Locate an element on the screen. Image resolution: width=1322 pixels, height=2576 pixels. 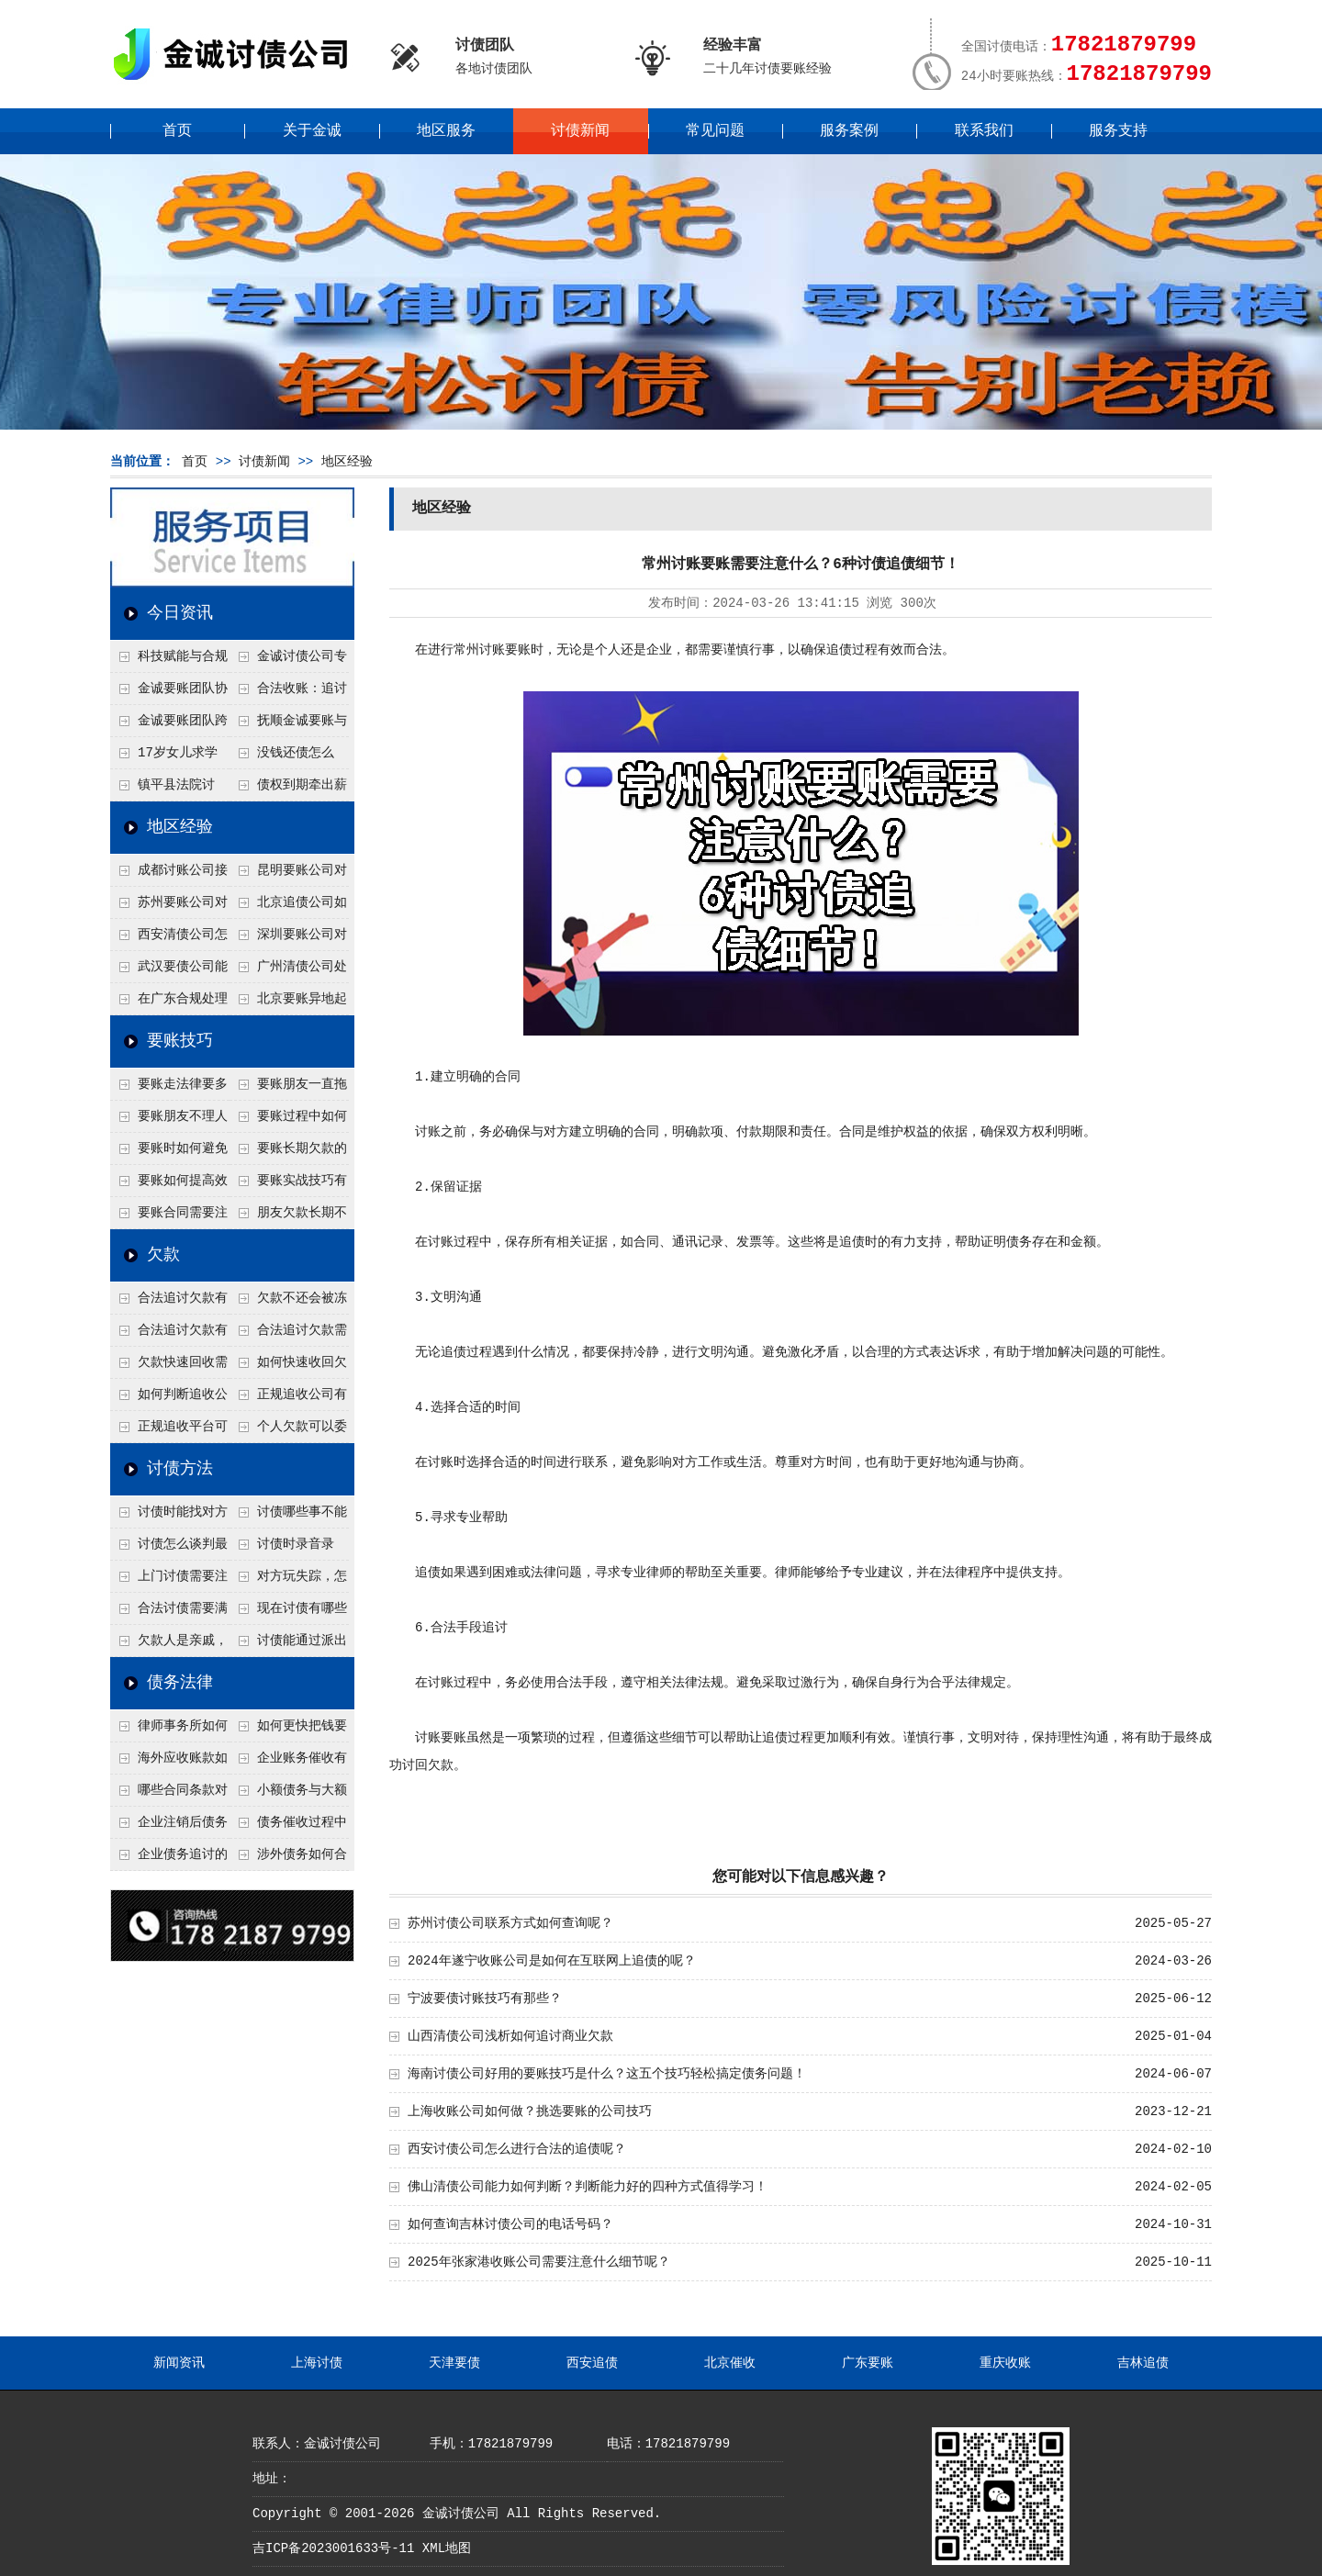
西安讨债公司怎么进行合法的追债呢？ is located at coordinates (517, 2149).